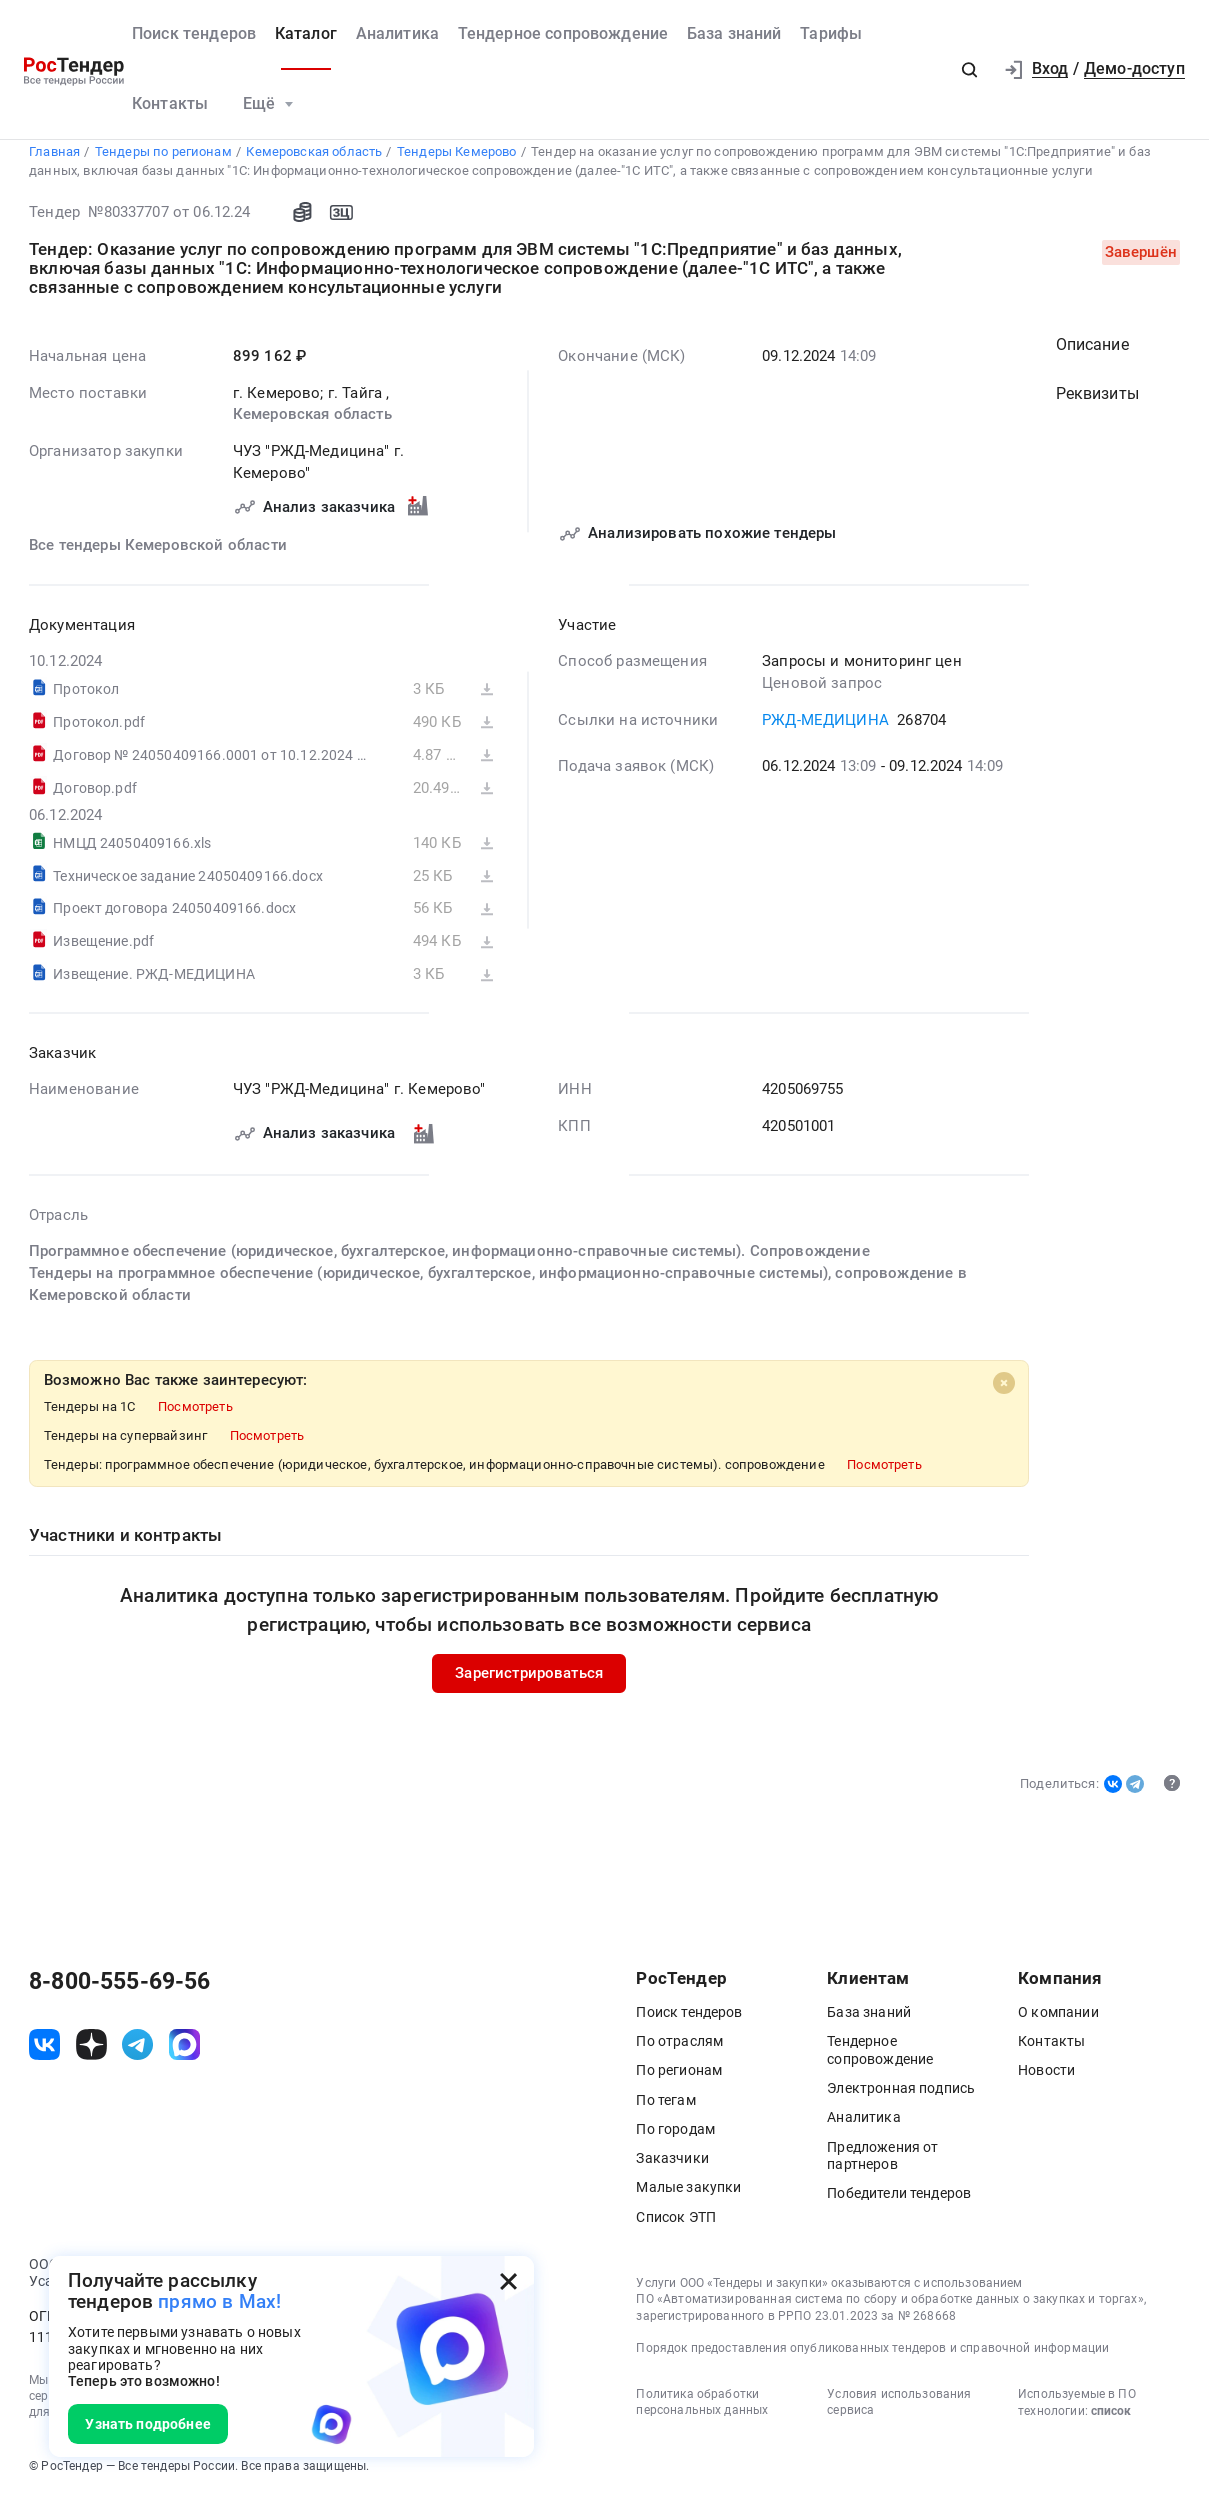  Describe the element at coordinates (184, 2052) in the screenshot. I see `[ссылка на max]` at that location.